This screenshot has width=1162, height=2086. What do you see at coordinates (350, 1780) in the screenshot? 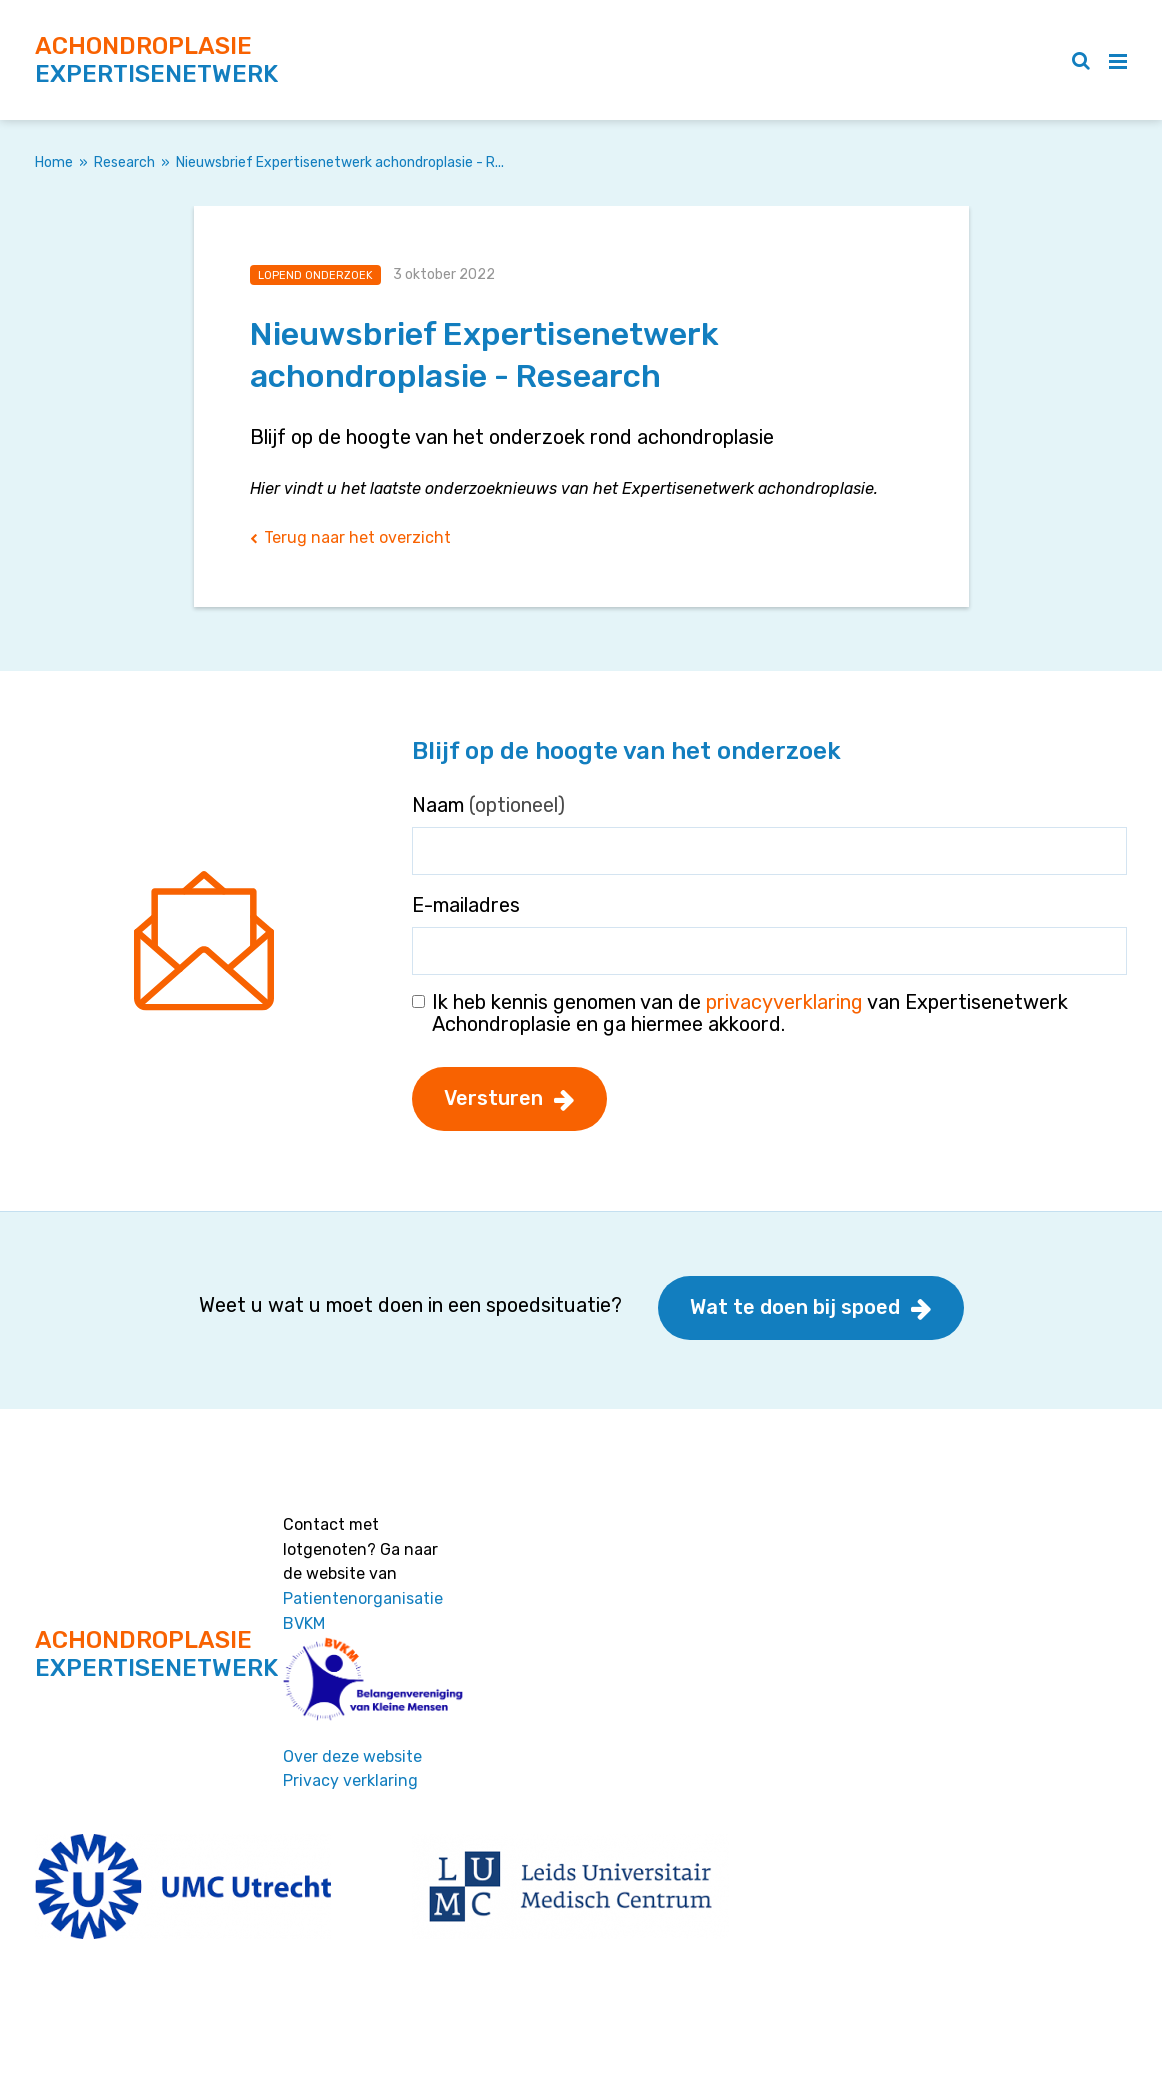
I see `Privacy verklaring` at bounding box center [350, 1780].